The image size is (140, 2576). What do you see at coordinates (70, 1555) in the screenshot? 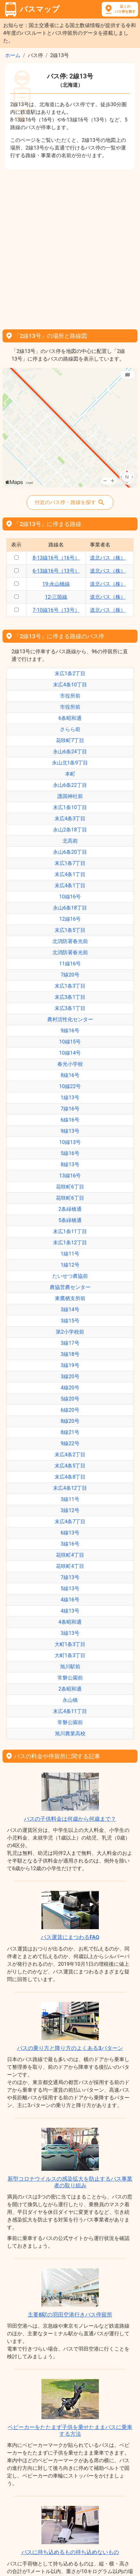
I see `花咲町4丁目` at bounding box center [70, 1555].